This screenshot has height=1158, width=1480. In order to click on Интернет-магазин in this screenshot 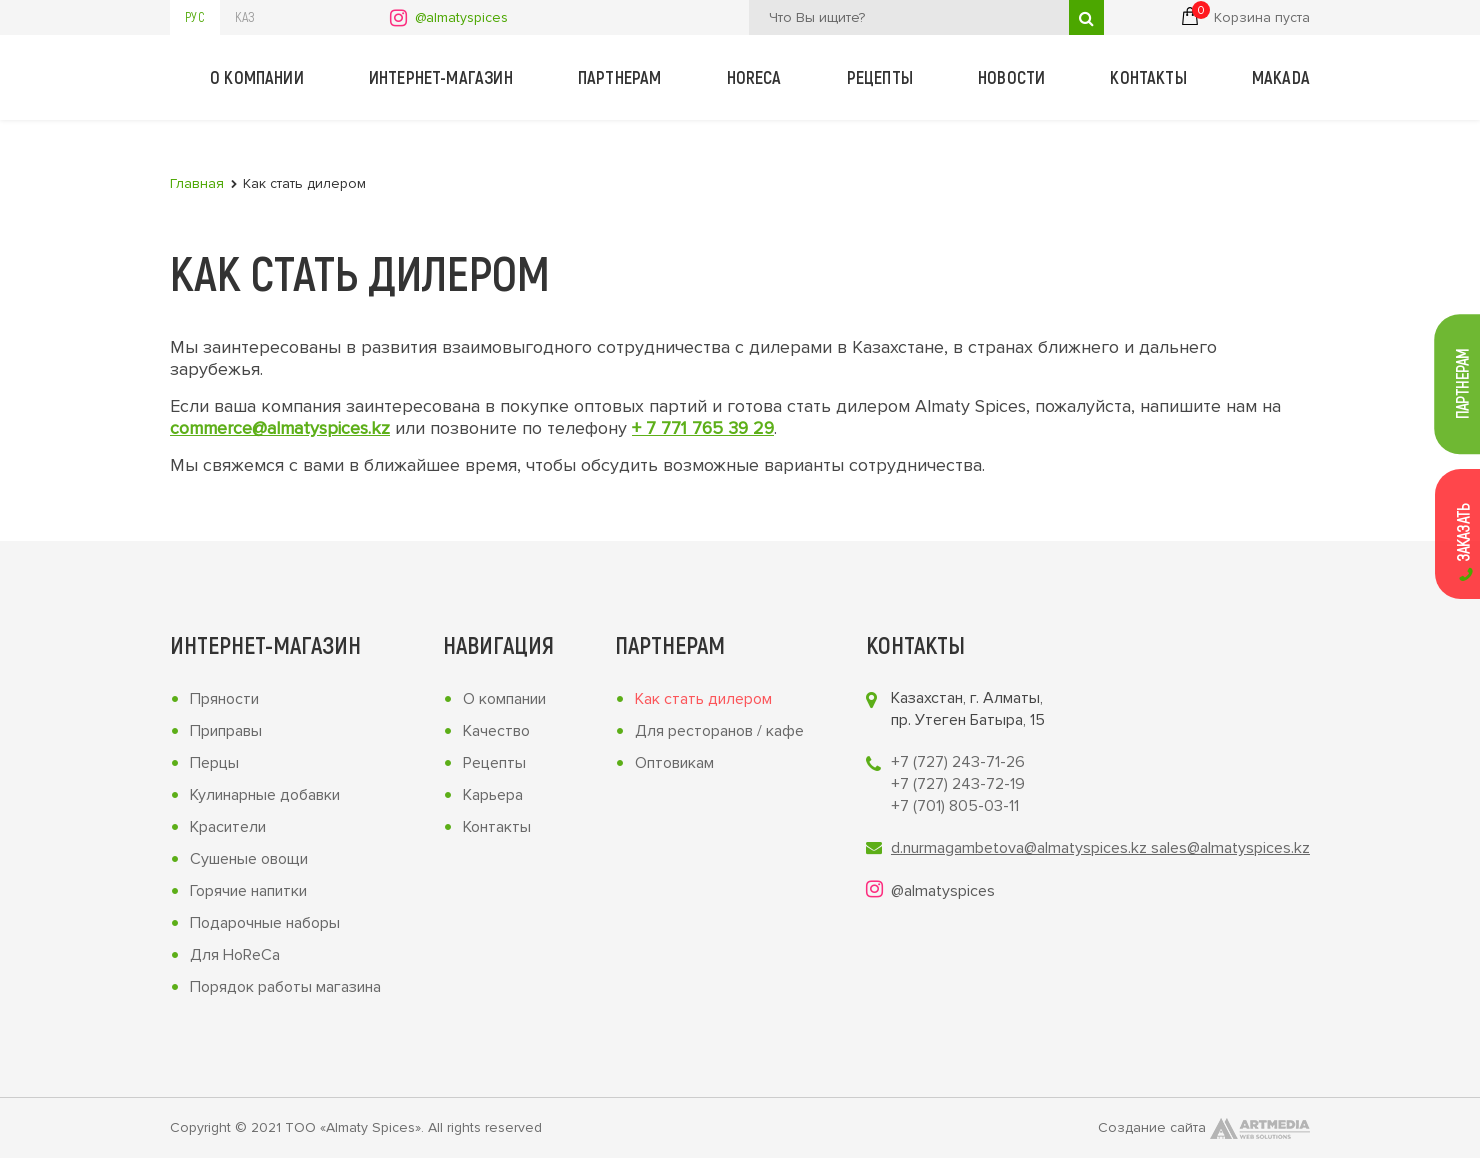, I will do `click(441, 77)`.